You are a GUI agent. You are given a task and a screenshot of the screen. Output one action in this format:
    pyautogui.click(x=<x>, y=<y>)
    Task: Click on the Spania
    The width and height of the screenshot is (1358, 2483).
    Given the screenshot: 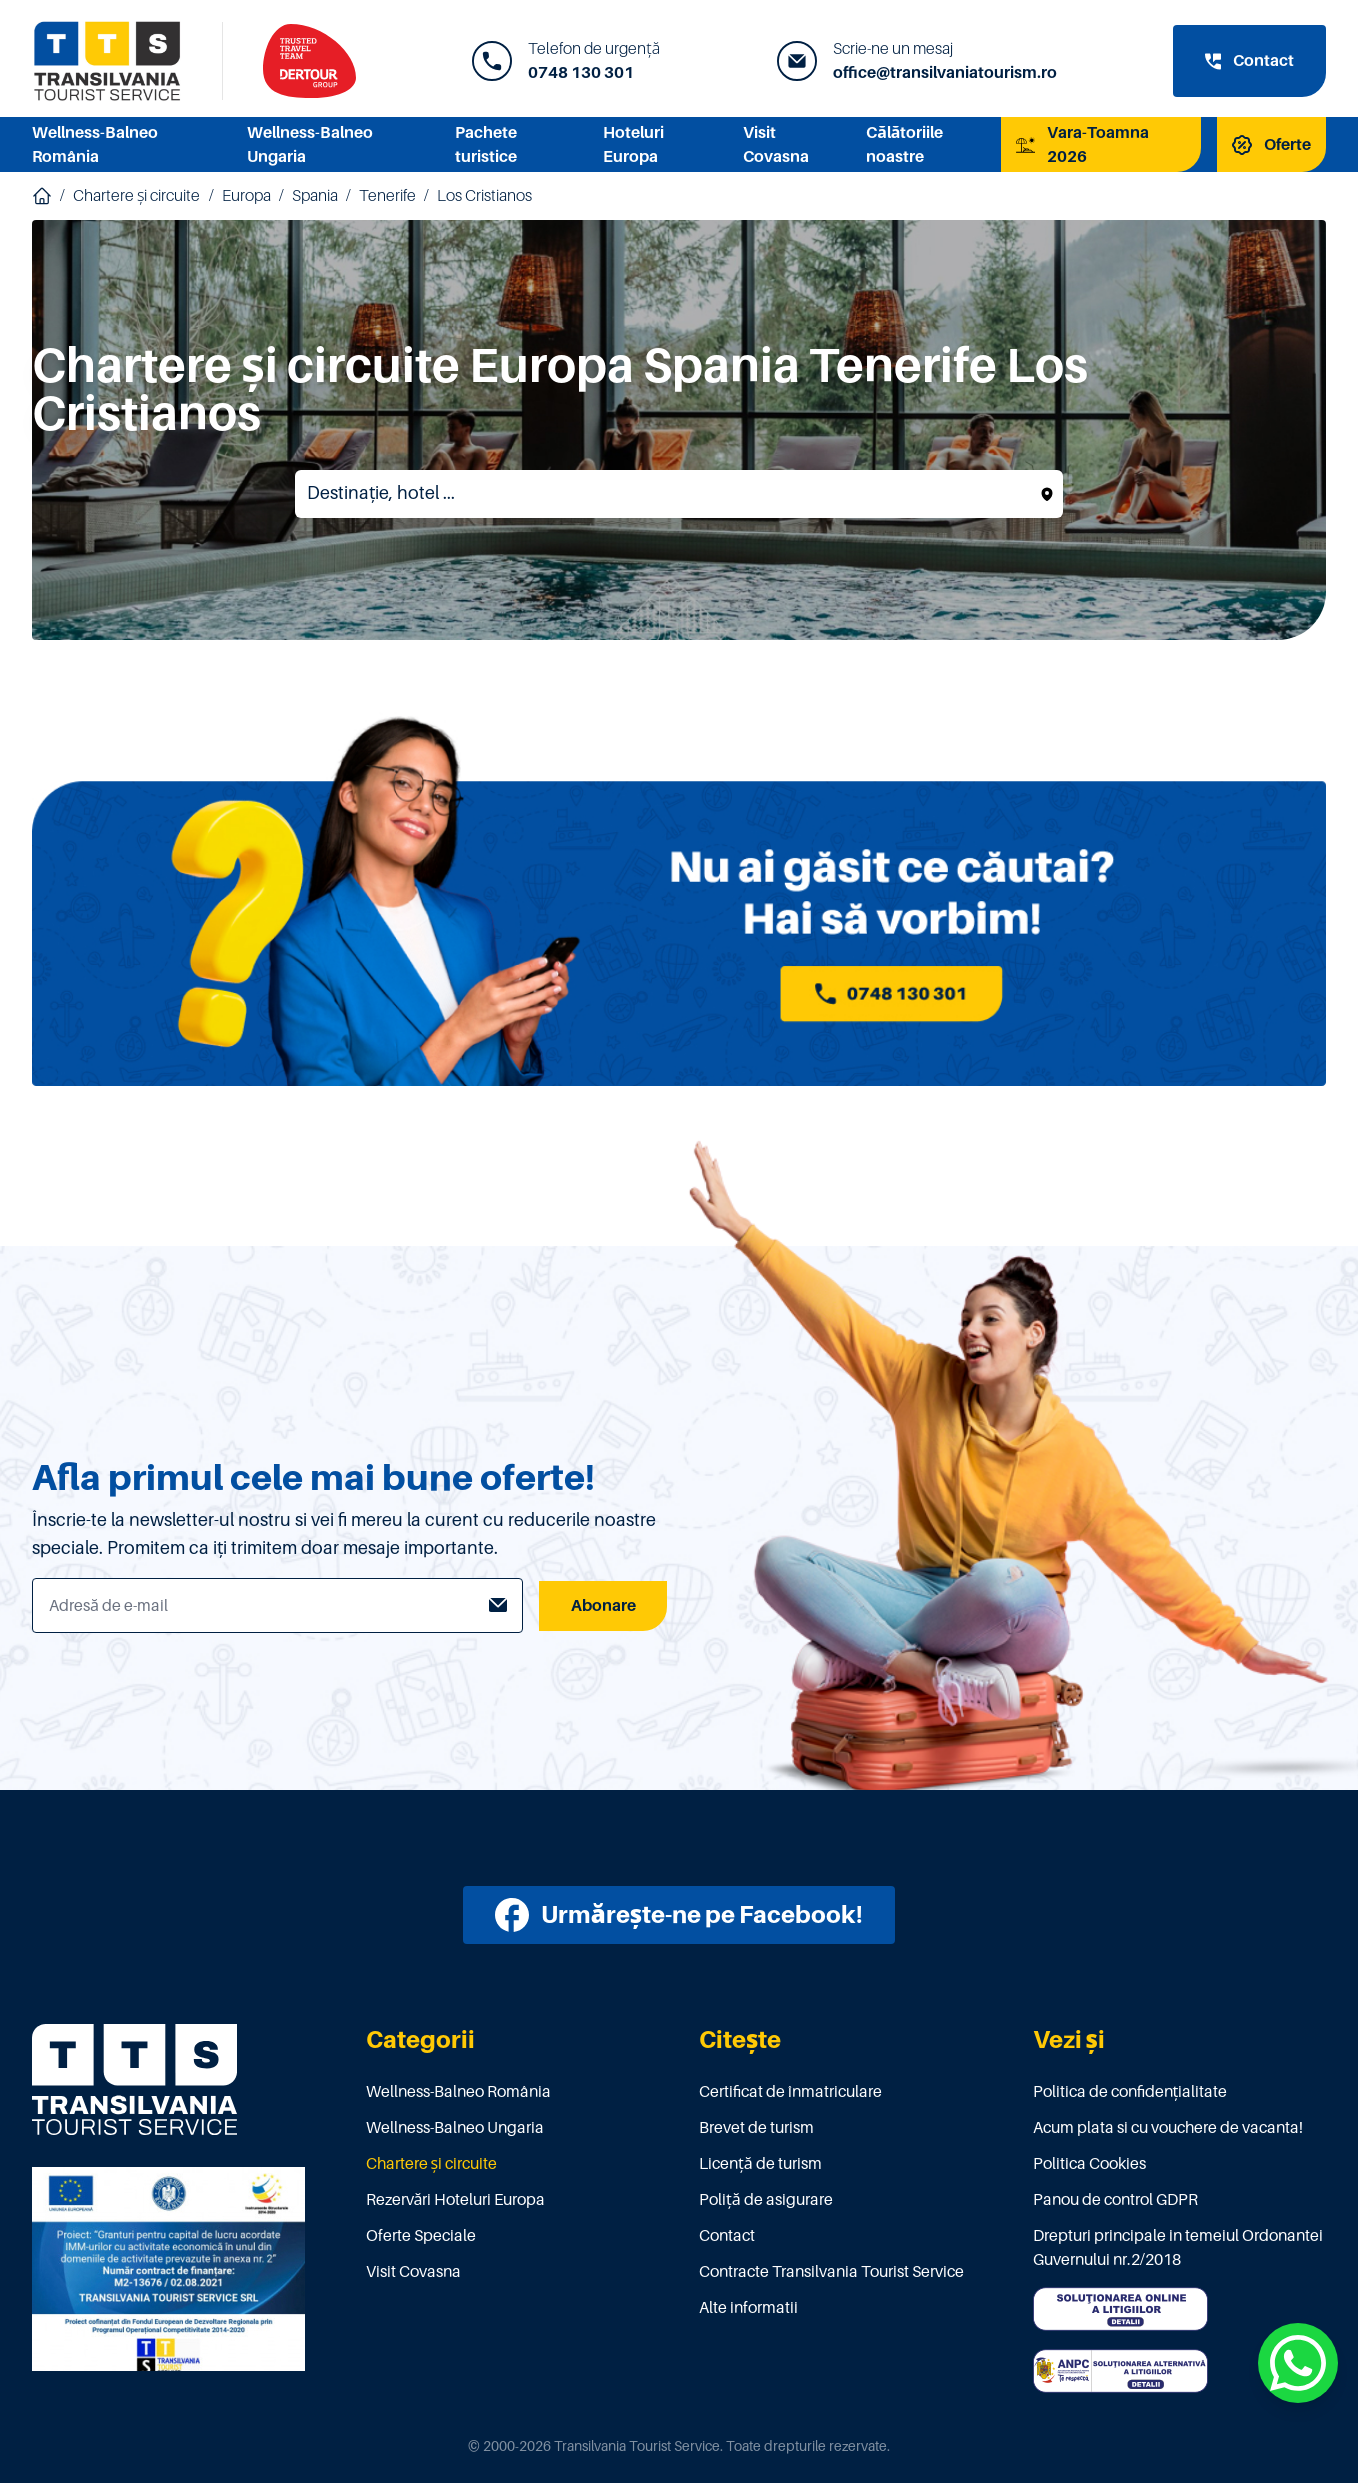 What is the action you would take?
    pyautogui.click(x=315, y=196)
    